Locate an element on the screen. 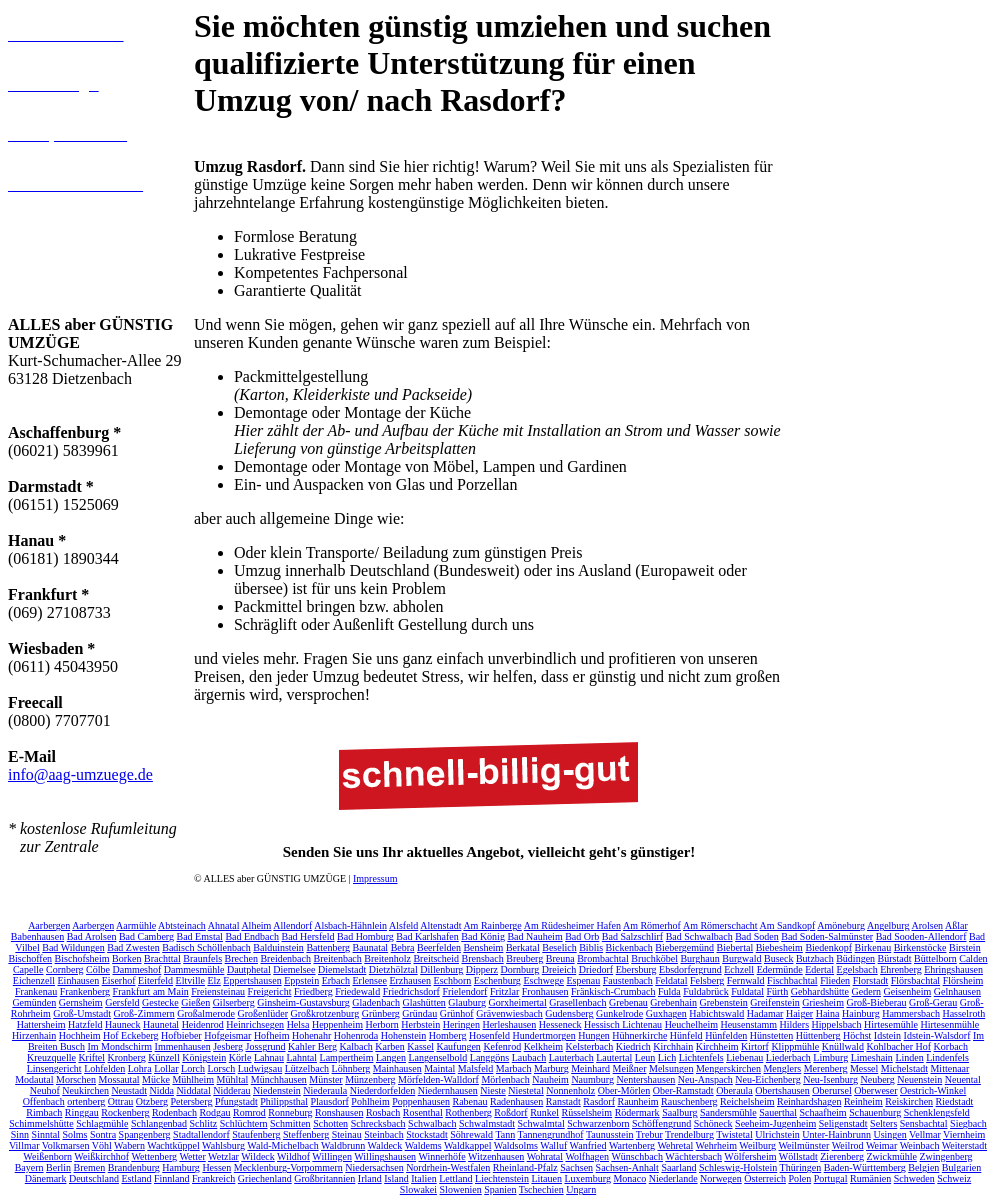 The width and height of the screenshot is (988, 1199). Leun is located at coordinates (645, 1053).